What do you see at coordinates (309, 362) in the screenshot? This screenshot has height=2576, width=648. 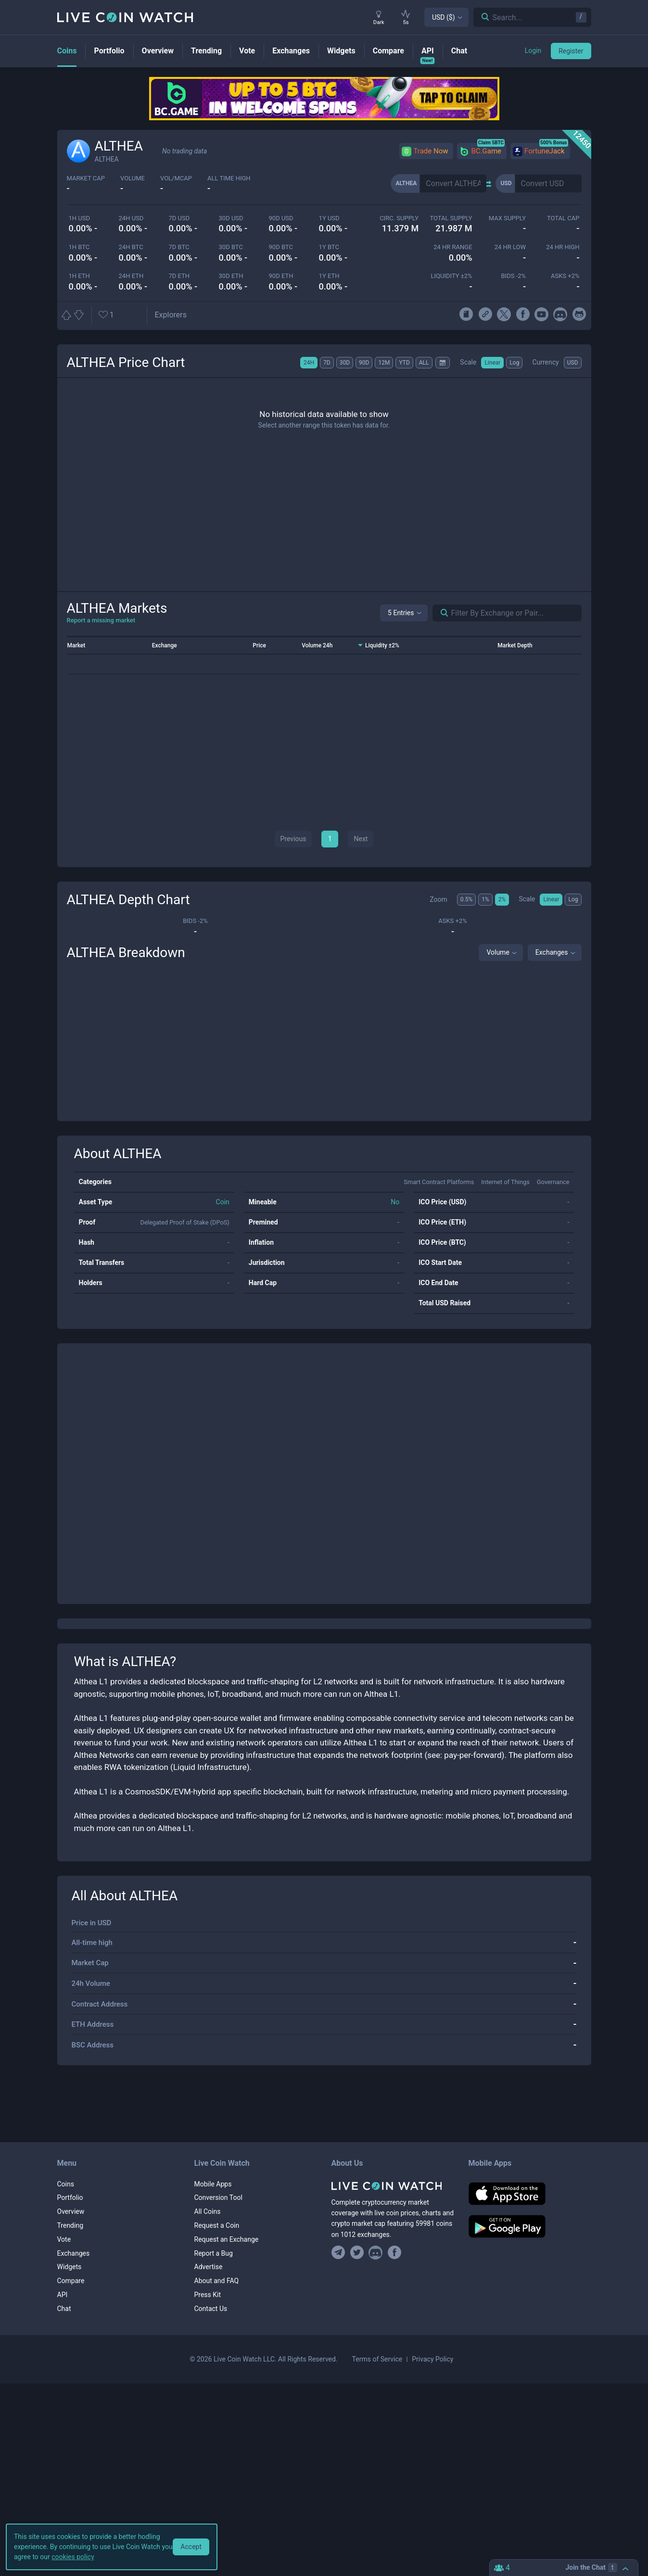 I see `24H` at bounding box center [309, 362].